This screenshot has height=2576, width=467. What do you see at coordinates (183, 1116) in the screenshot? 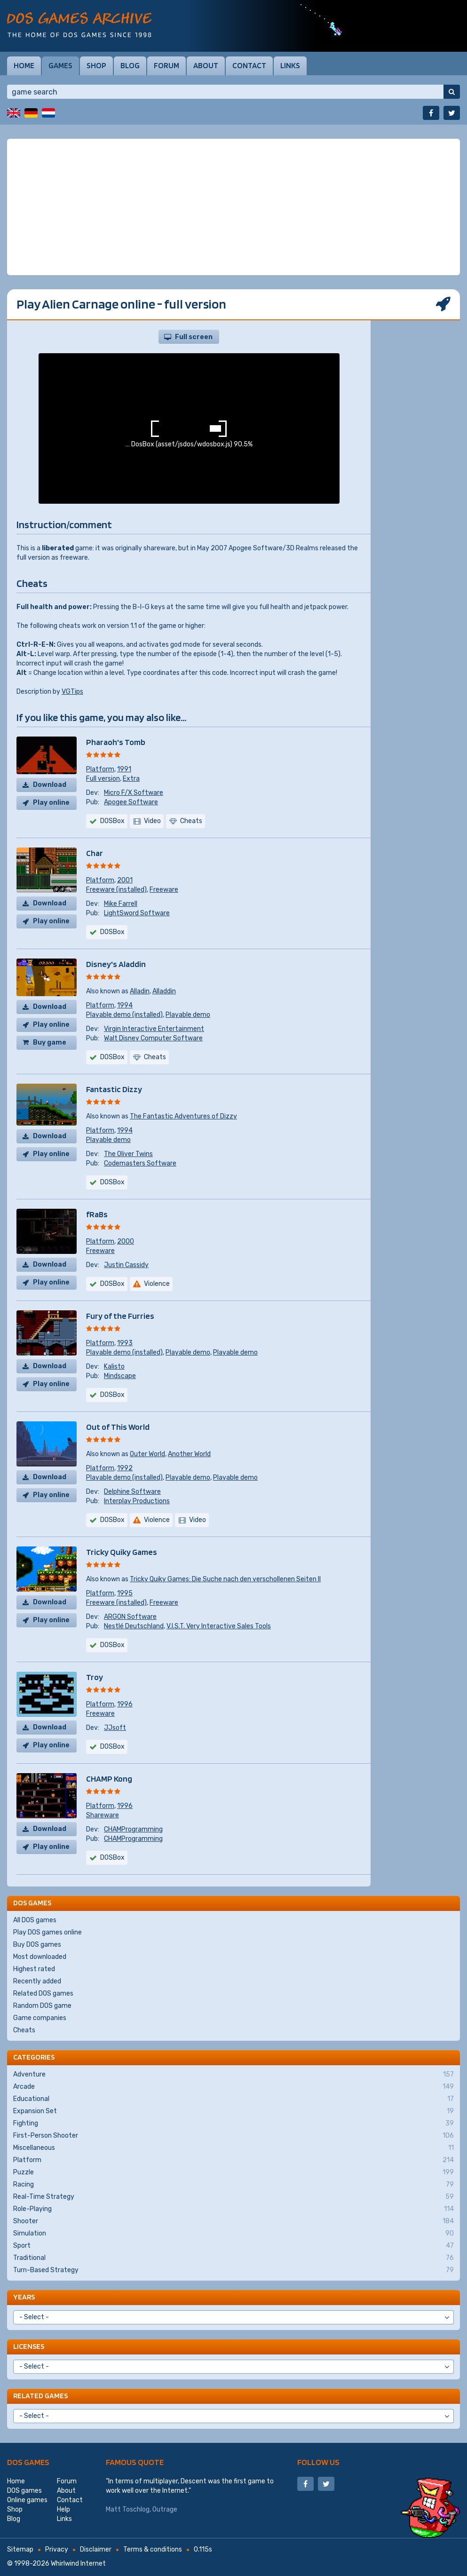
I see `The Fantastic Adventures of Dizzy` at bounding box center [183, 1116].